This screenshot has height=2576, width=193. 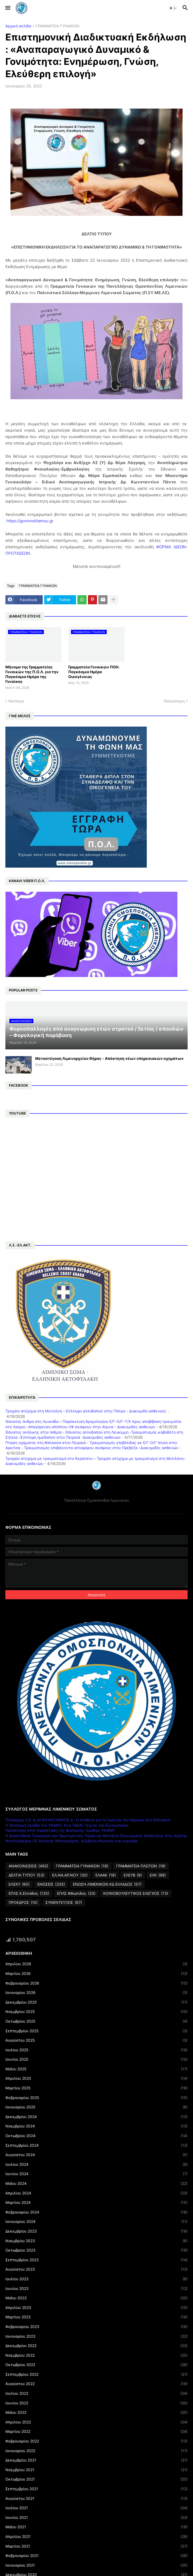 What do you see at coordinates (96, 1964) in the screenshot?
I see `Απριλίου 2026` at bounding box center [96, 1964].